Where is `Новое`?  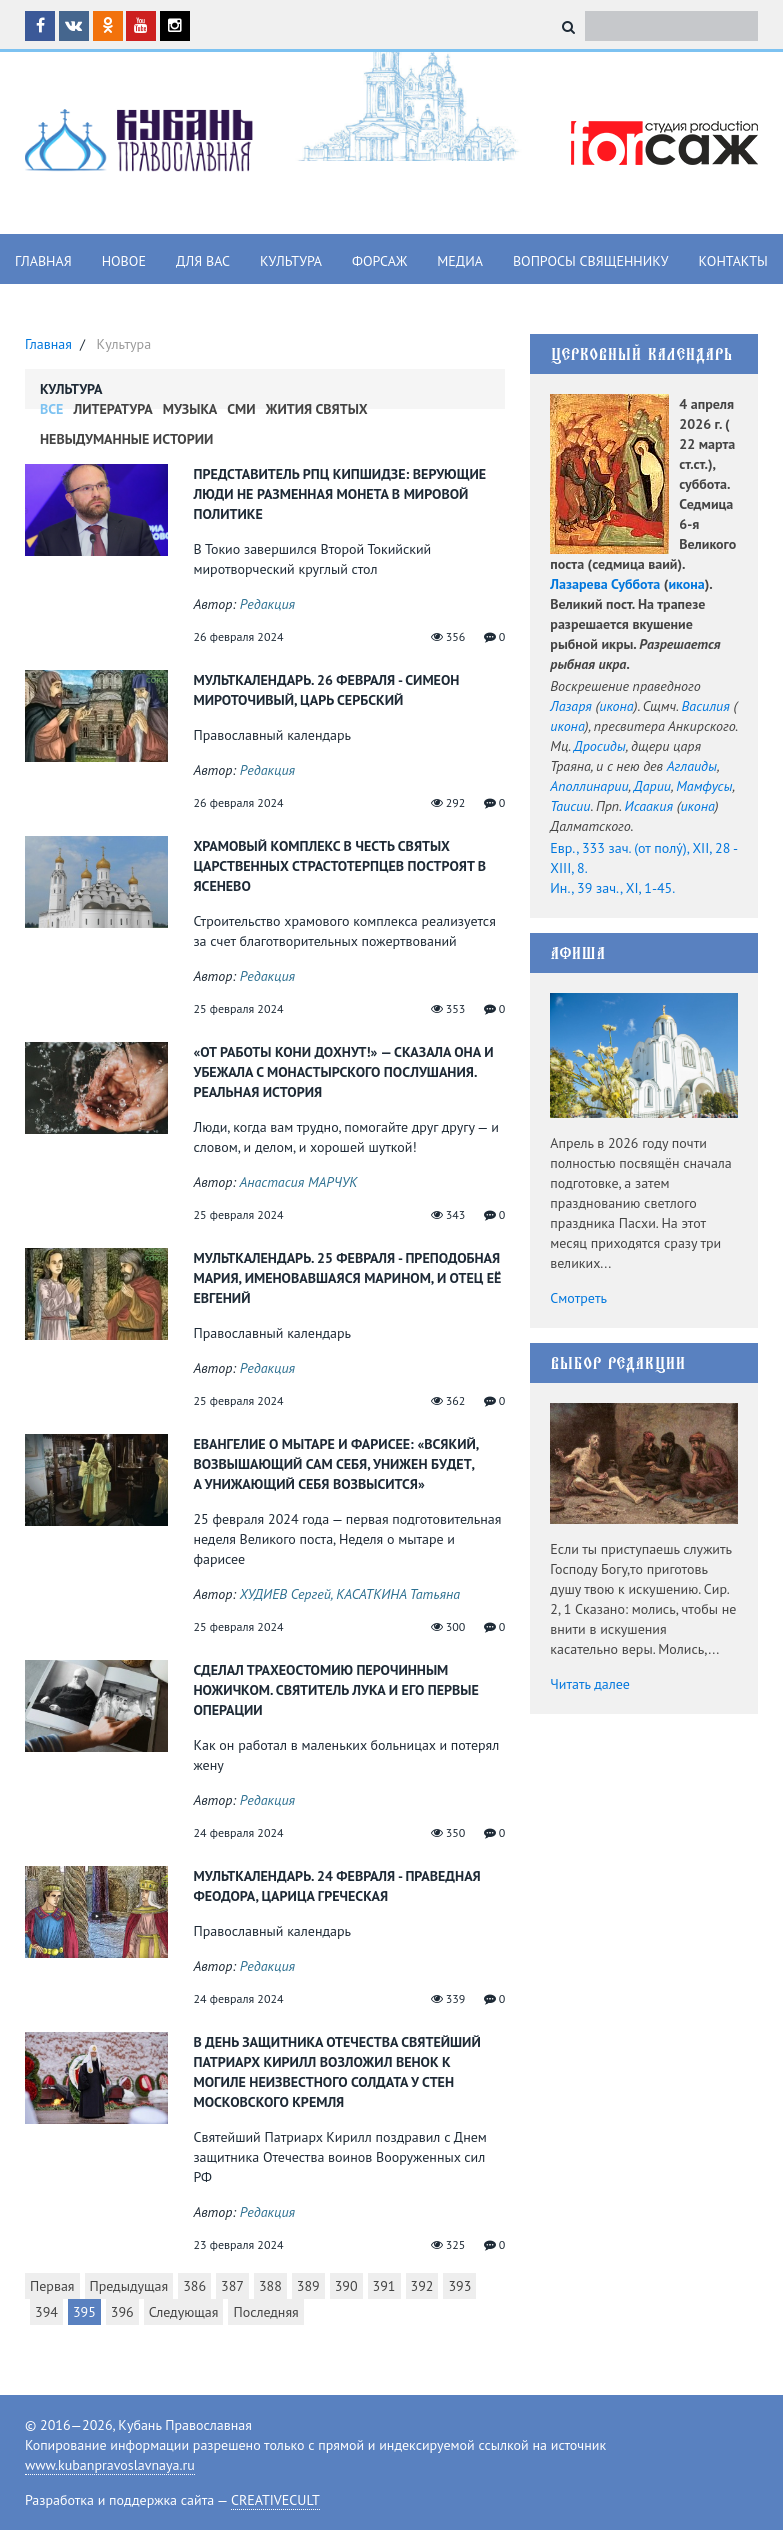
Новое is located at coordinates (124, 261).